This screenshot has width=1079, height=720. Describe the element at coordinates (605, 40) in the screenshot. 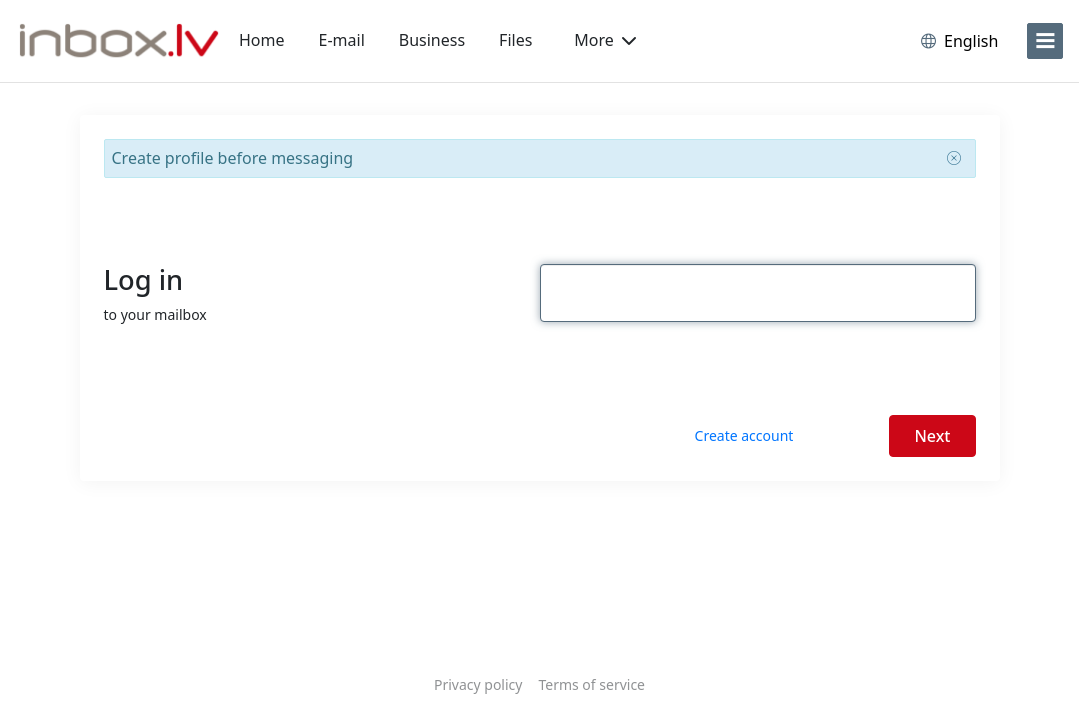

I see `More [button]` at that location.